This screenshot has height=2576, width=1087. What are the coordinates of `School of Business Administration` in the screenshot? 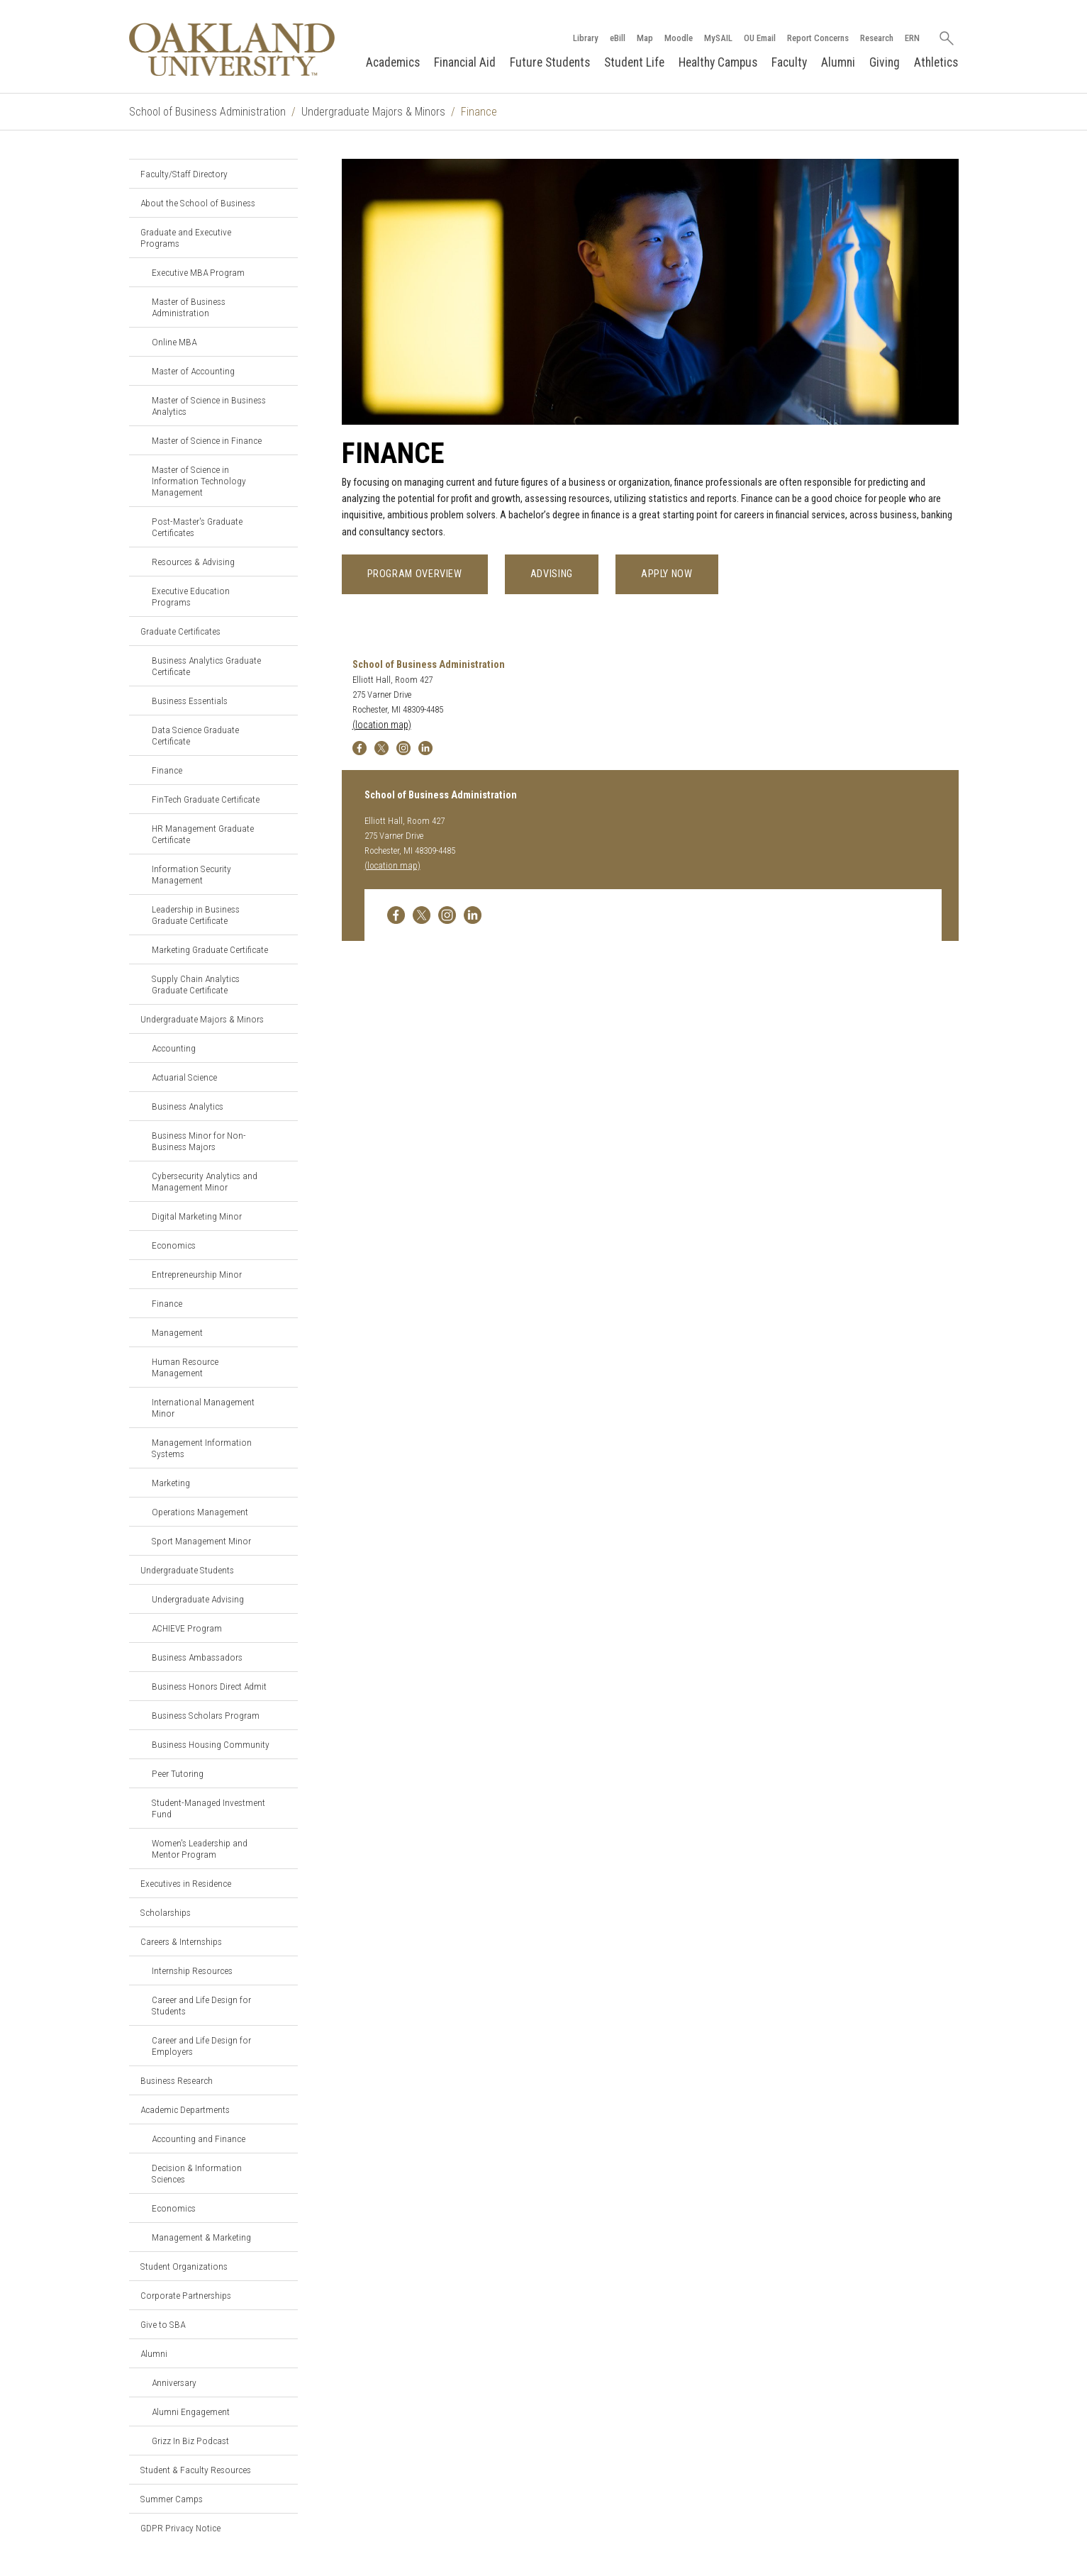 It's located at (207, 111).